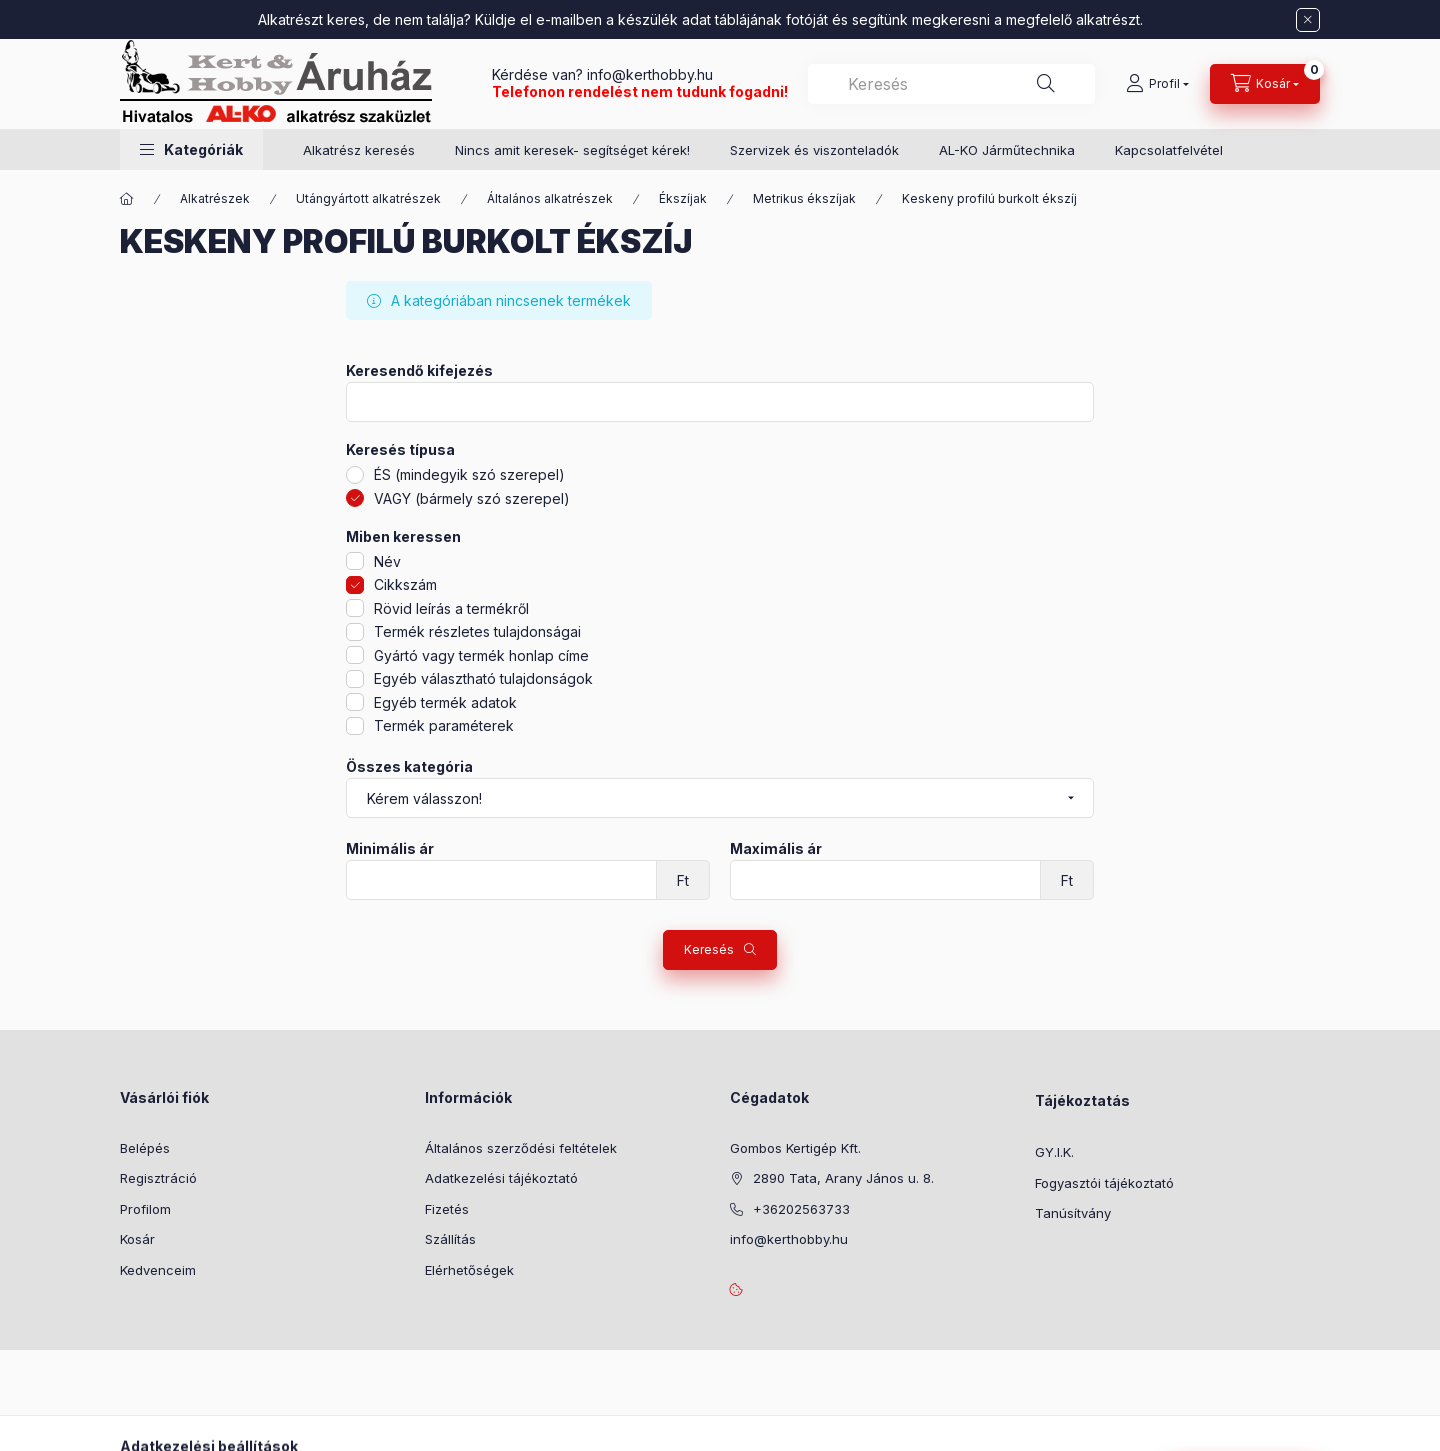 The height and width of the screenshot is (1451, 1440). Describe the element at coordinates (444, 725) in the screenshot. I see `Termék paraméterek` at that location.